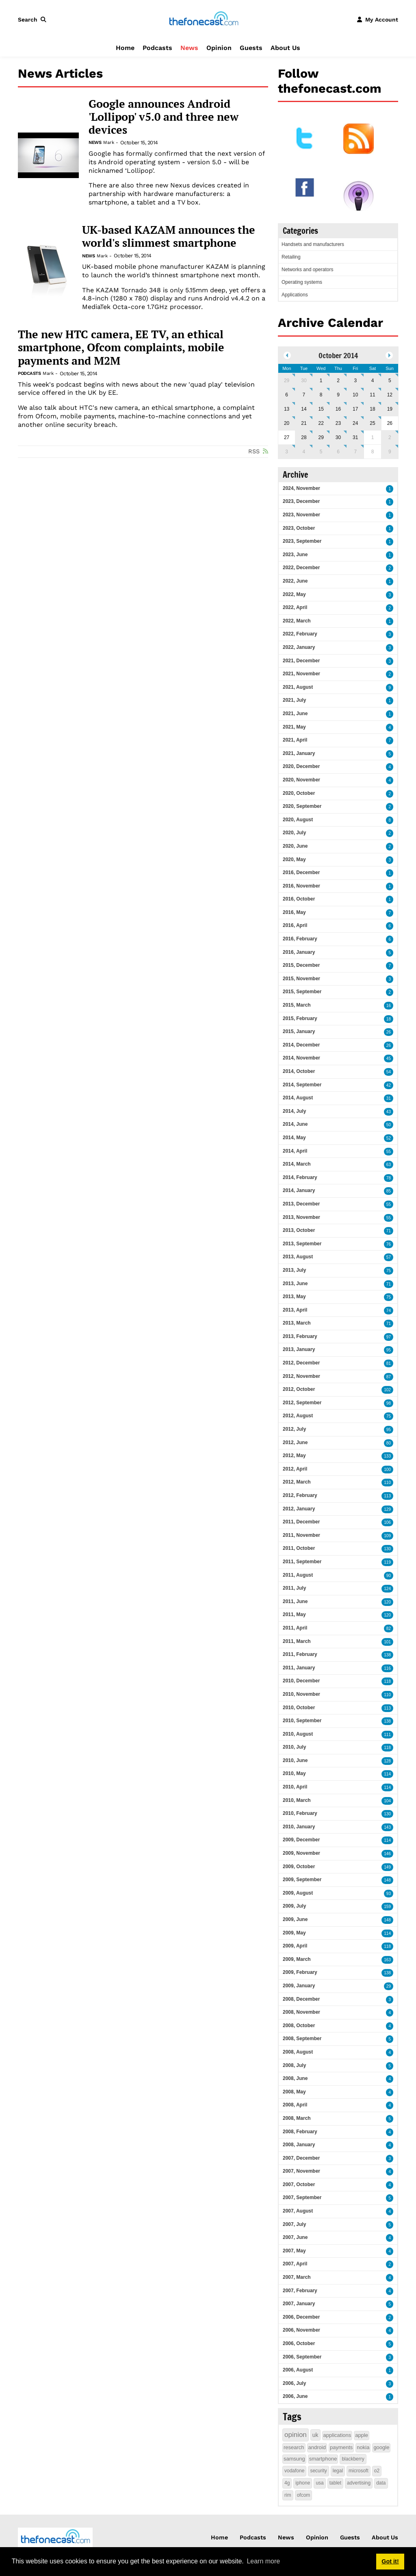 The image size is (416, 2576). I want to click on blackberry, so click(353, 2459).